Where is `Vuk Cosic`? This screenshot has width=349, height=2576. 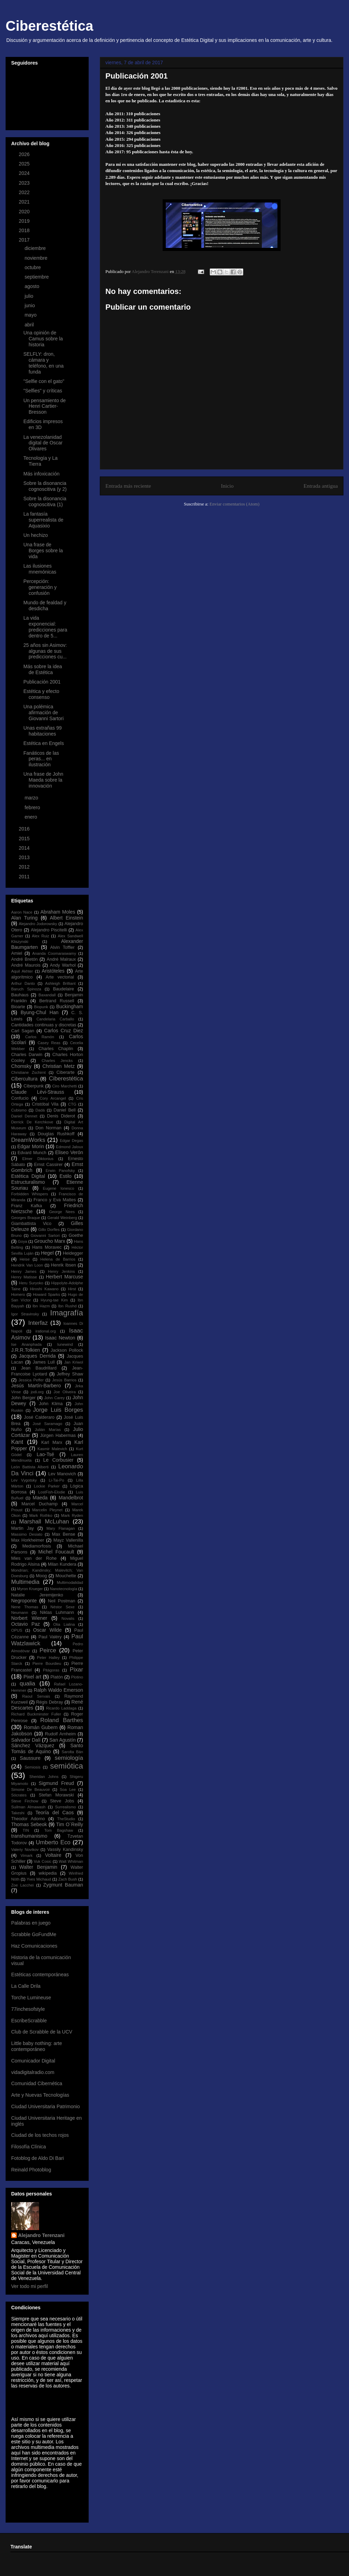
Vuk Cosic is located at coordinates (42, 1861).